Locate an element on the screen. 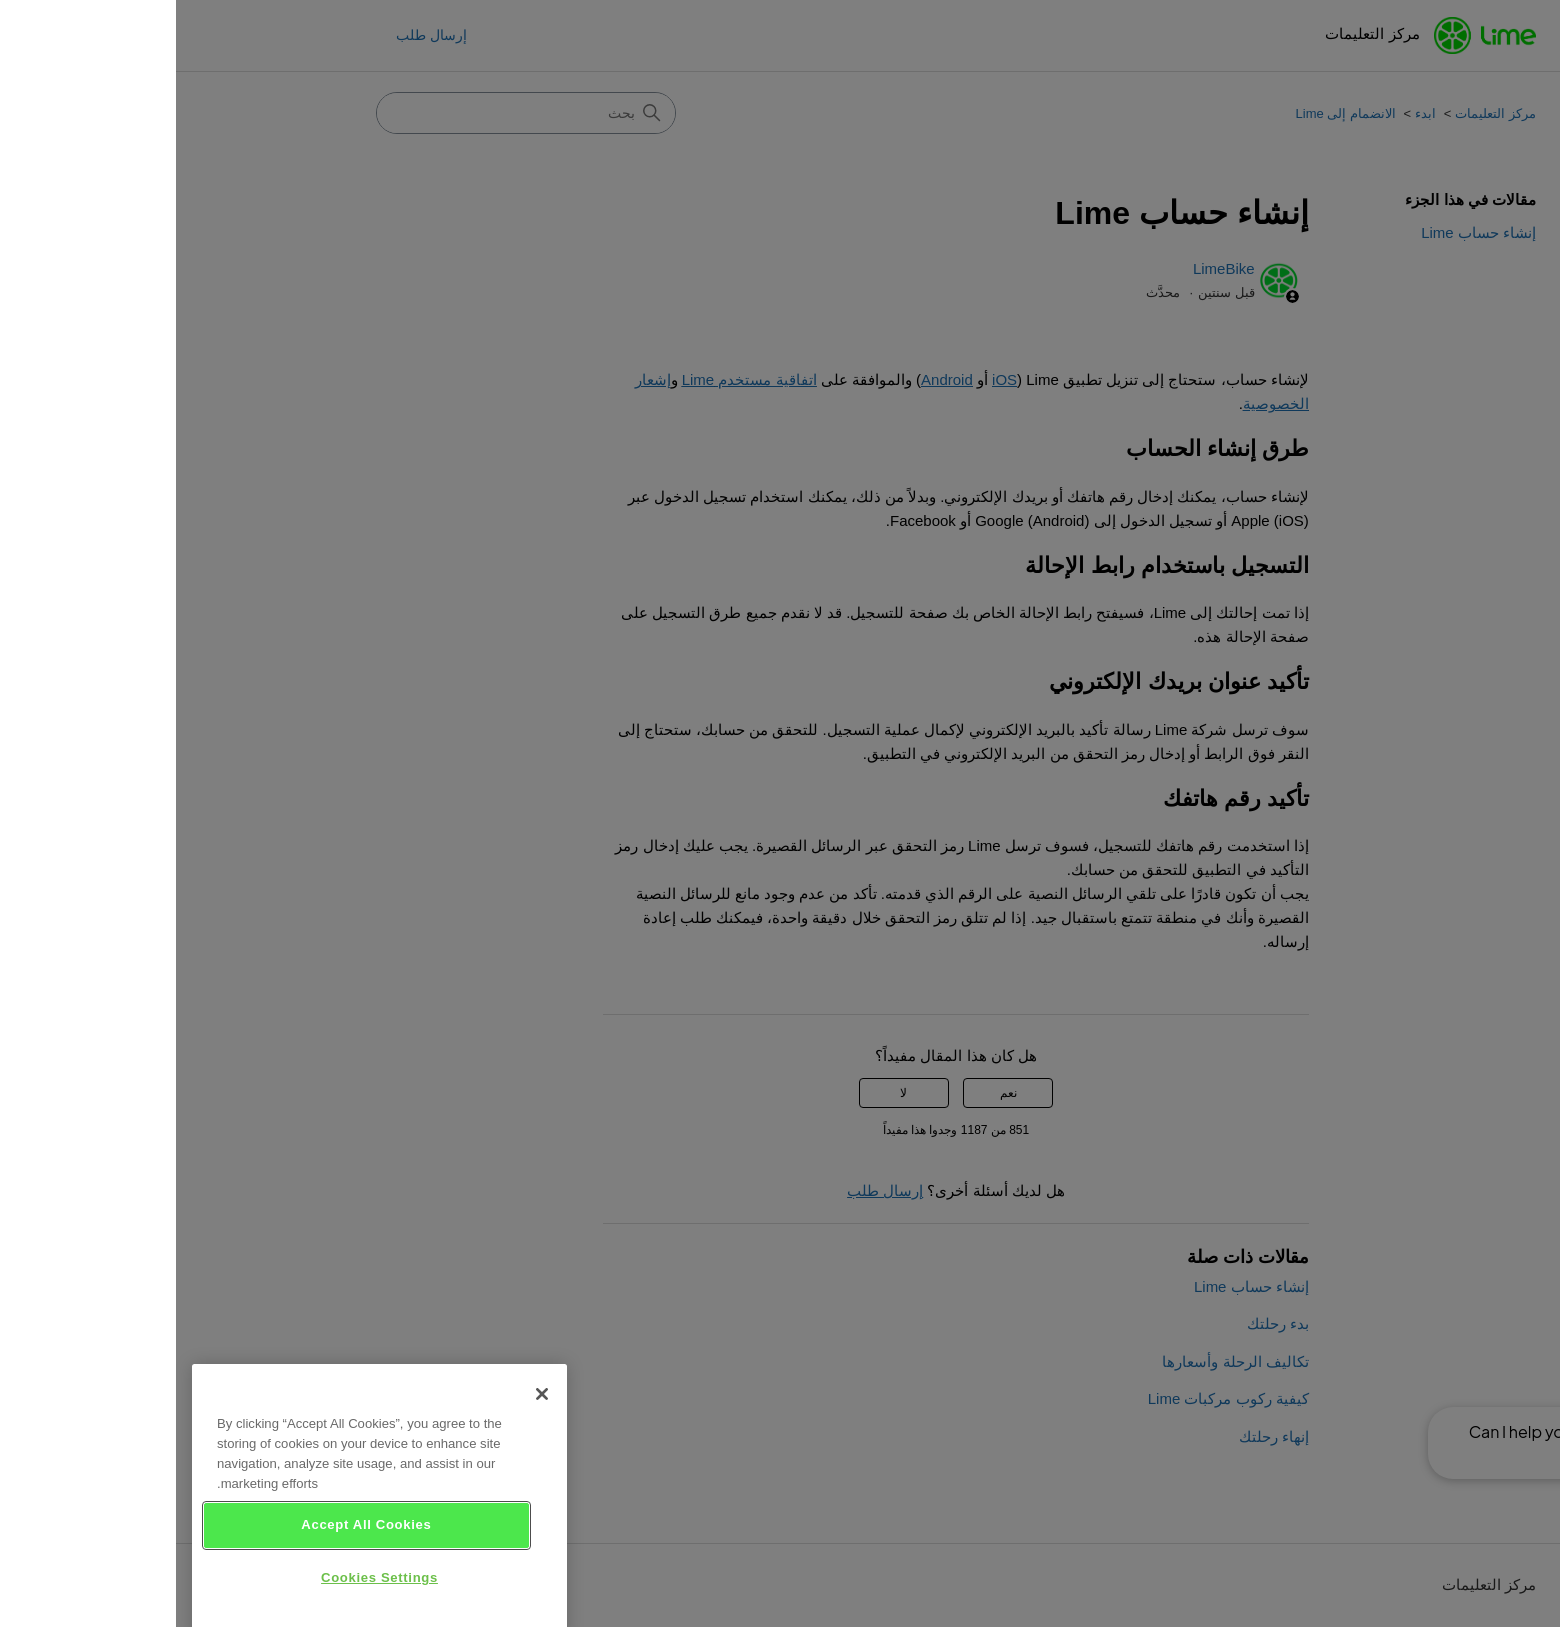 The width and height of the screenshot is (1560, 1627). Accept All Cookies is located at coordinates (190, 1548).